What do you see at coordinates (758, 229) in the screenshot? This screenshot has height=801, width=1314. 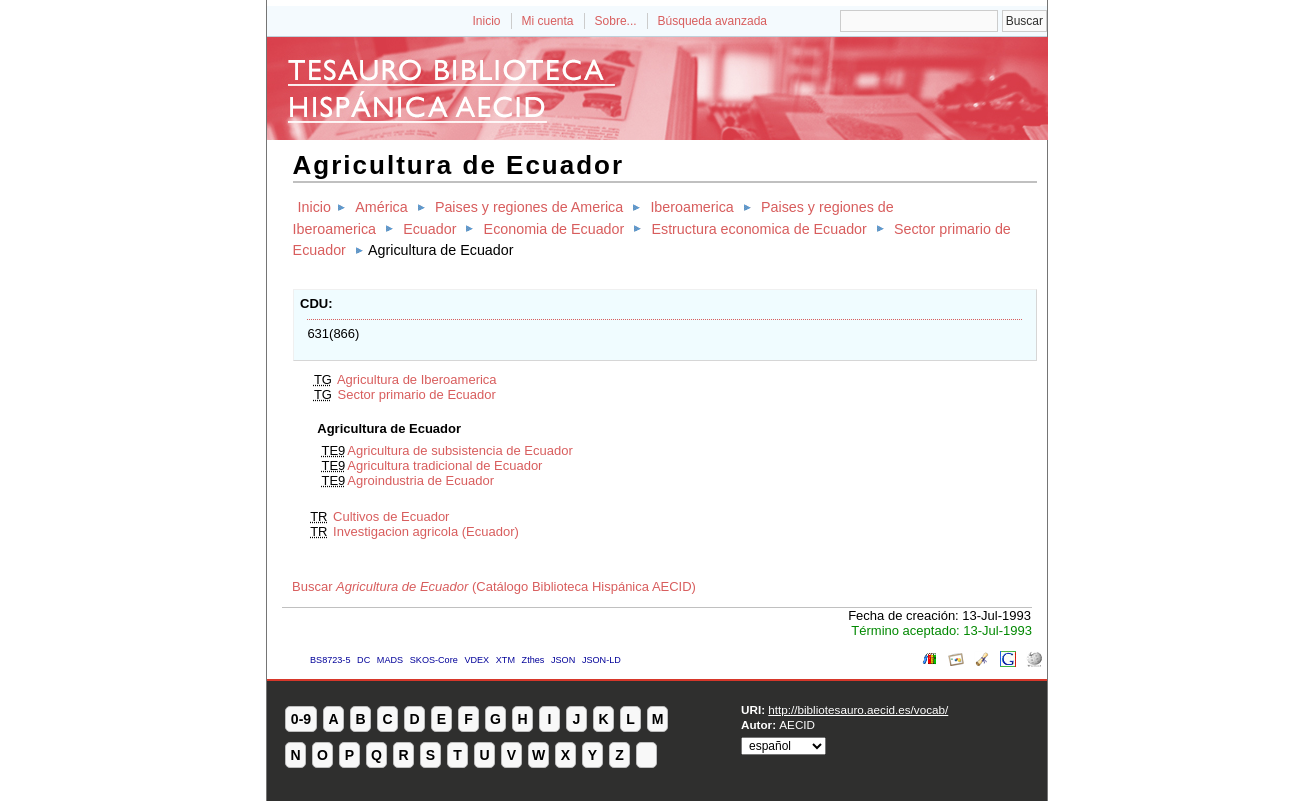 I see `Estructura economica de Ecuador` at bounding box center [758, 229].